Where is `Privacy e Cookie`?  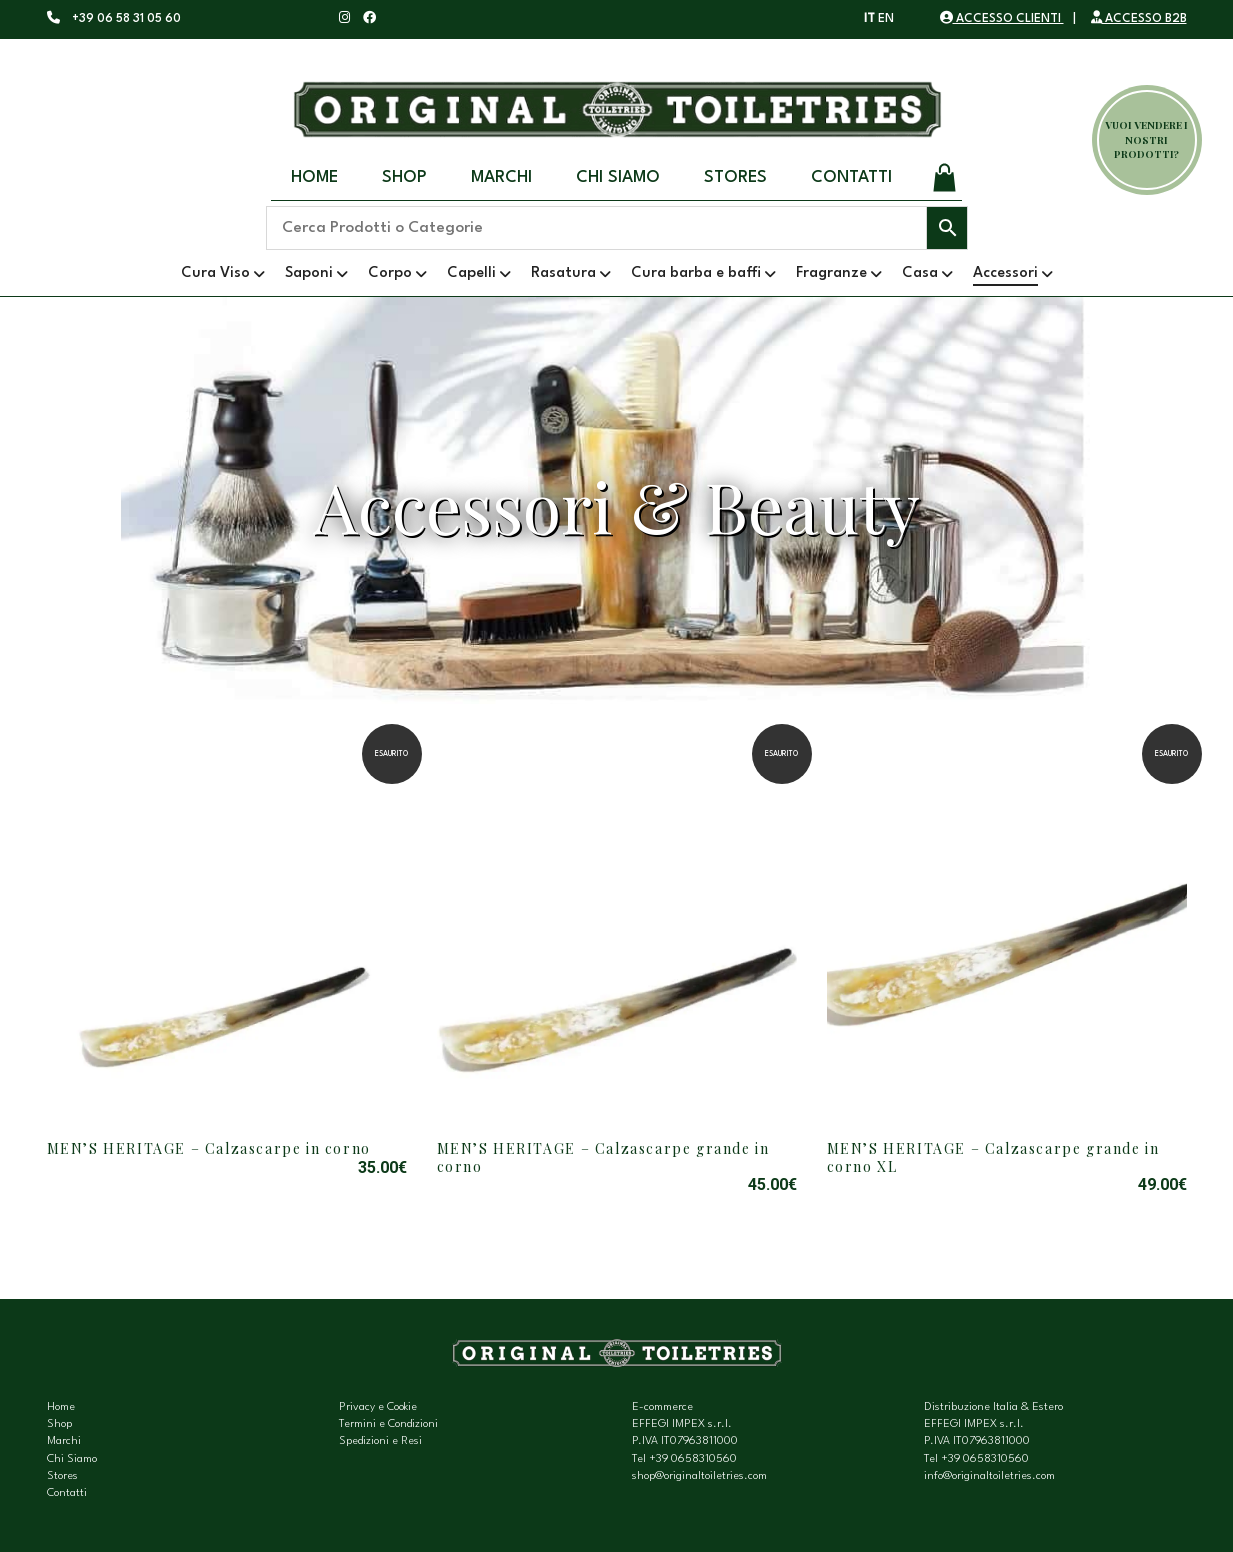 Privacy e Cookie is located at coordinates (378, 1407).